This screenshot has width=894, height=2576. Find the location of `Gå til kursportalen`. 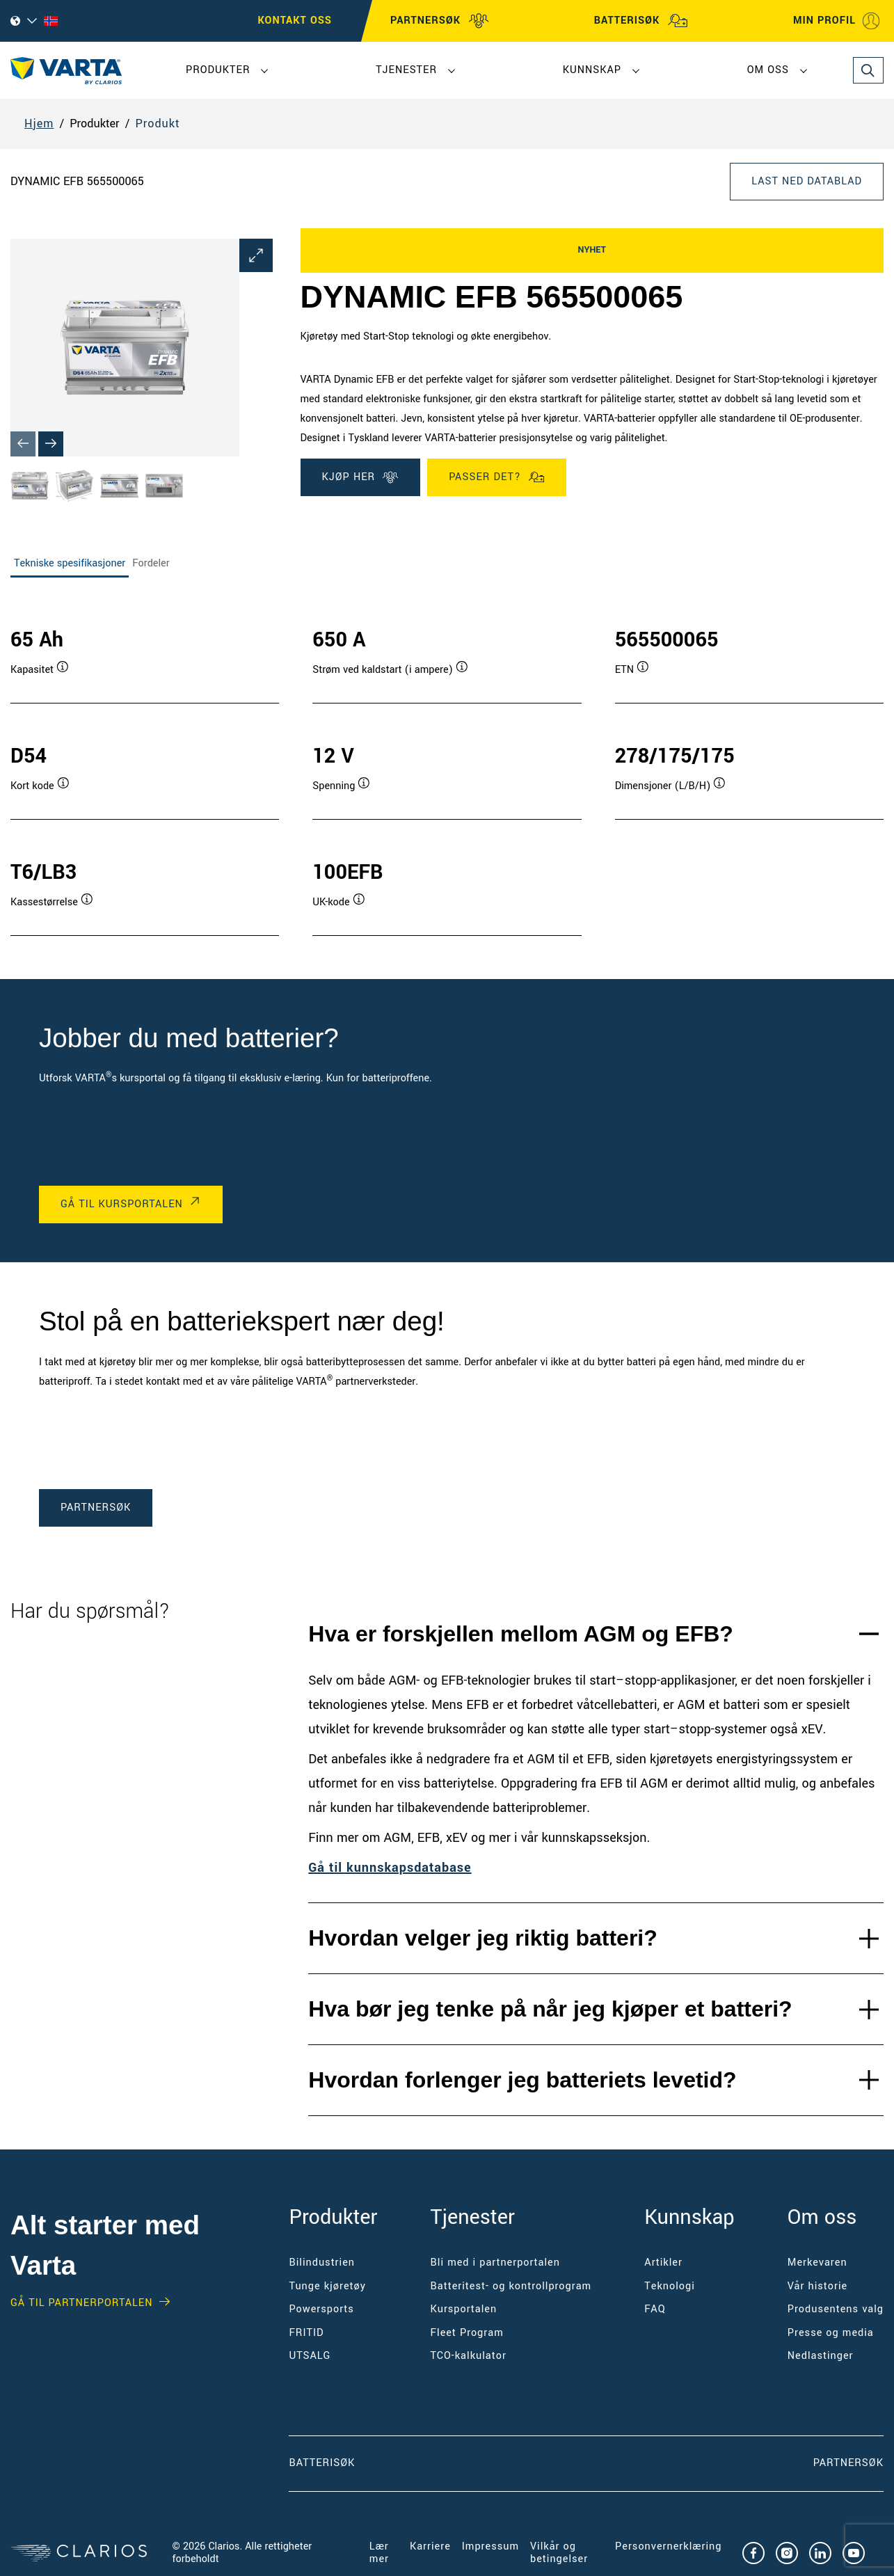

Gå til kursportalen is located at coordinates (122, 1204).